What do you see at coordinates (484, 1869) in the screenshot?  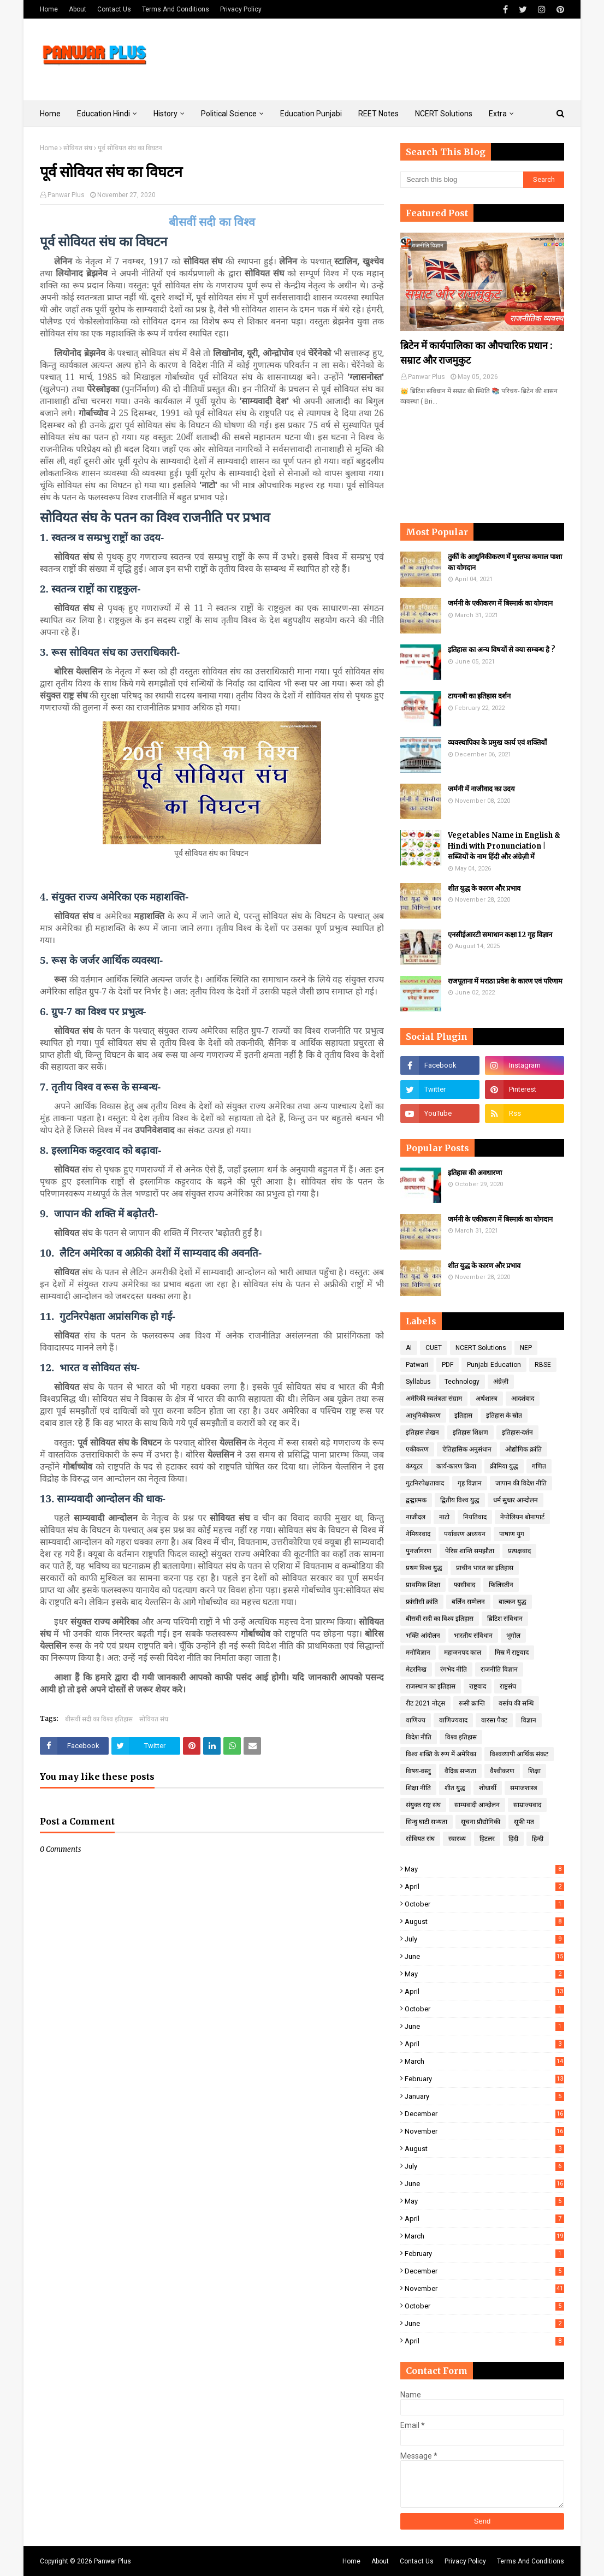 I see `May` at bounding box center [484, 1869].